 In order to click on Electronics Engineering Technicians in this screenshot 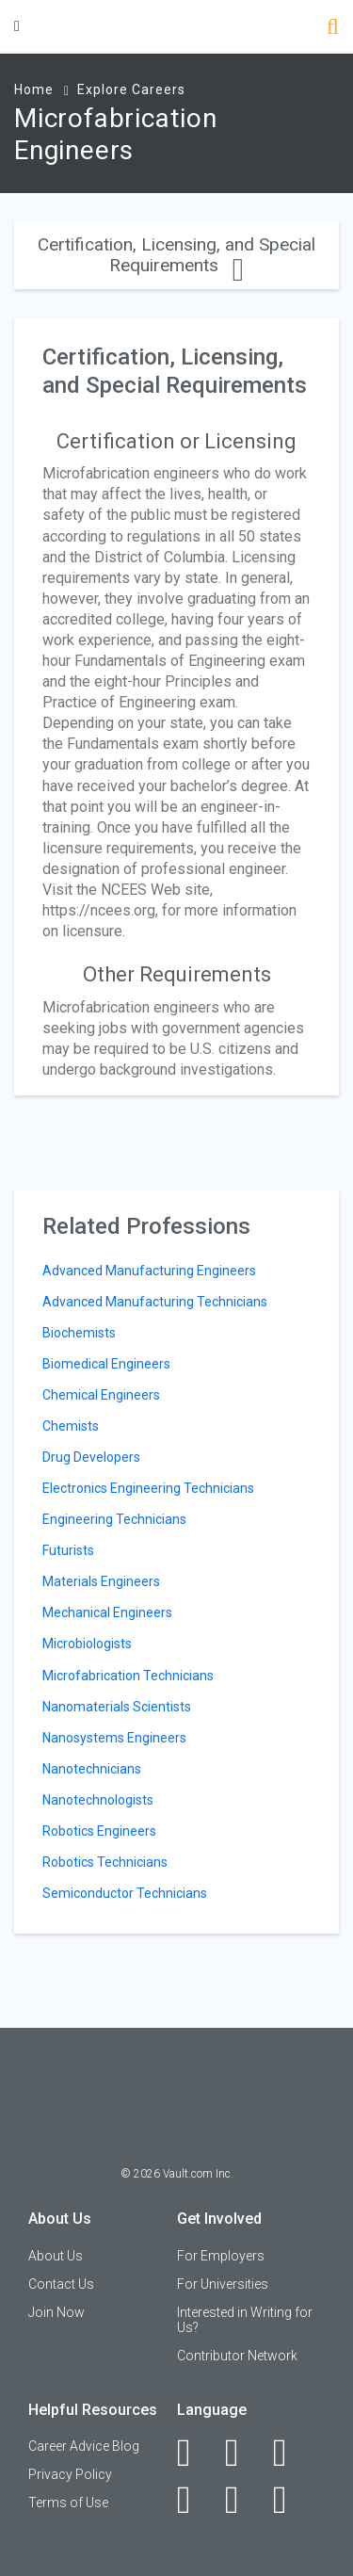, I will do `click(148, 1488)`.